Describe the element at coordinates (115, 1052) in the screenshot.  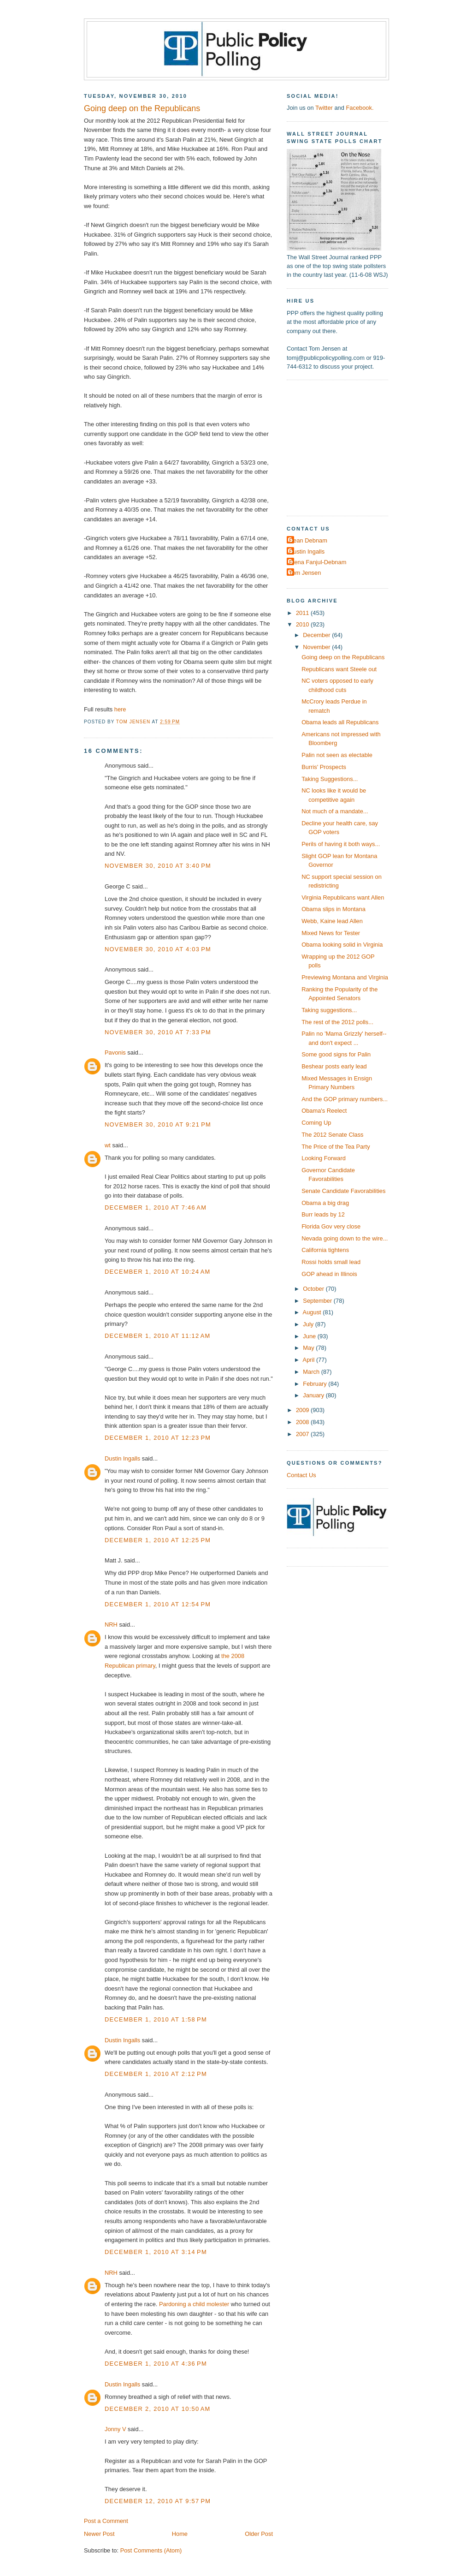
I see `Pavonis` at that location.